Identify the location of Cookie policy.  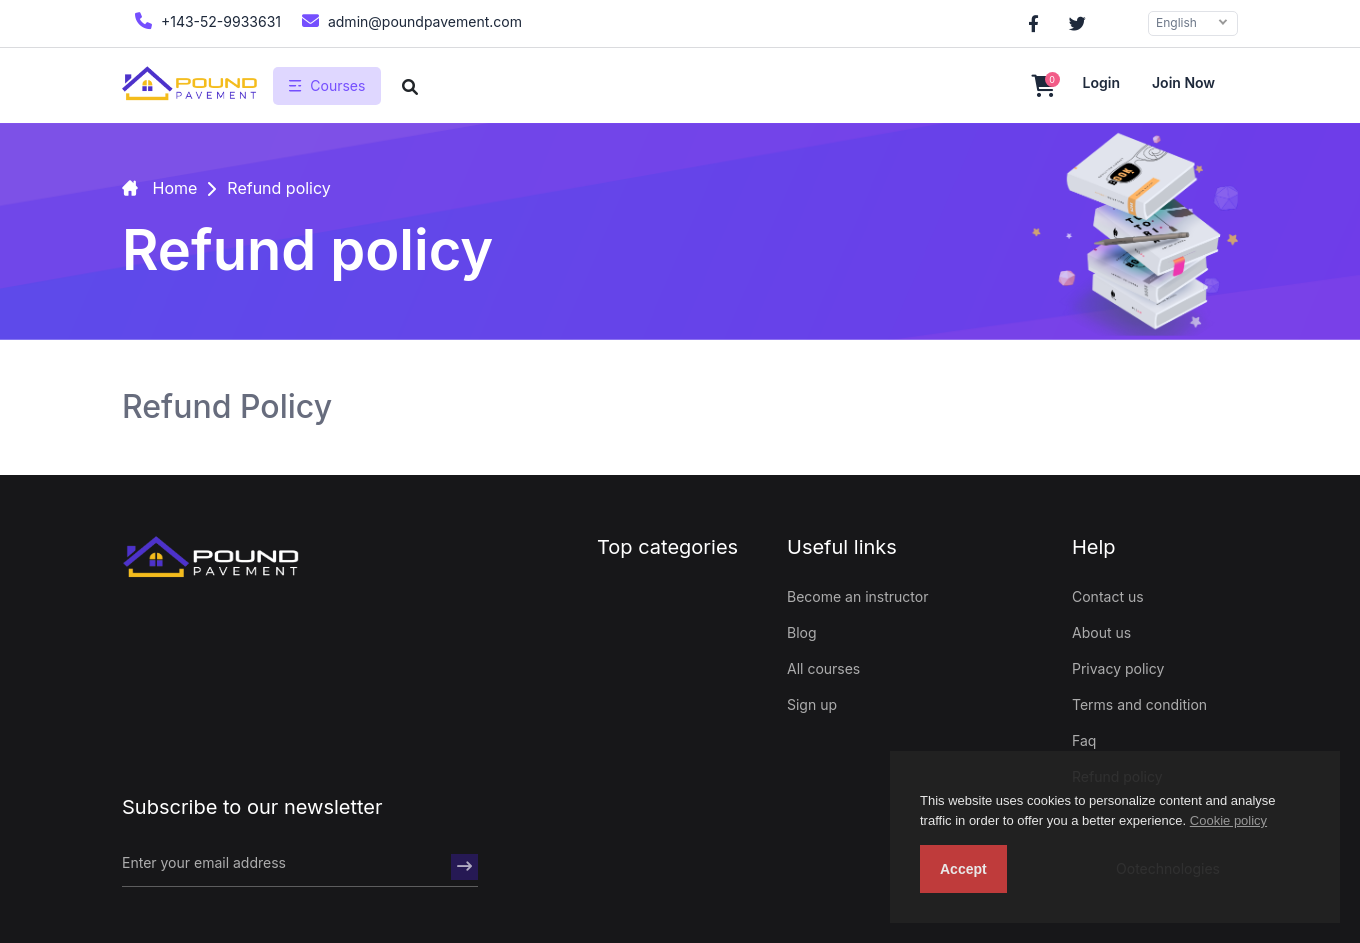
(1228, 820).